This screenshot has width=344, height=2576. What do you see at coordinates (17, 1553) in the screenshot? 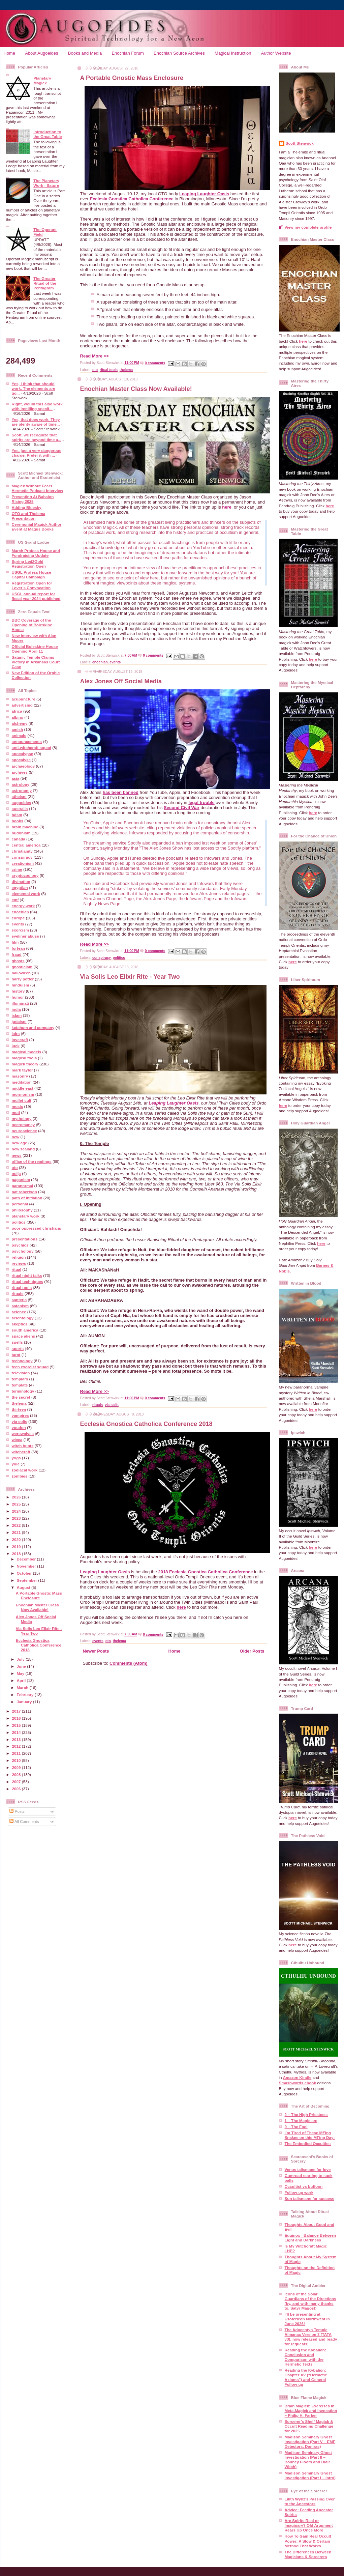
I see `2018` at bounding box center [17, 1553].